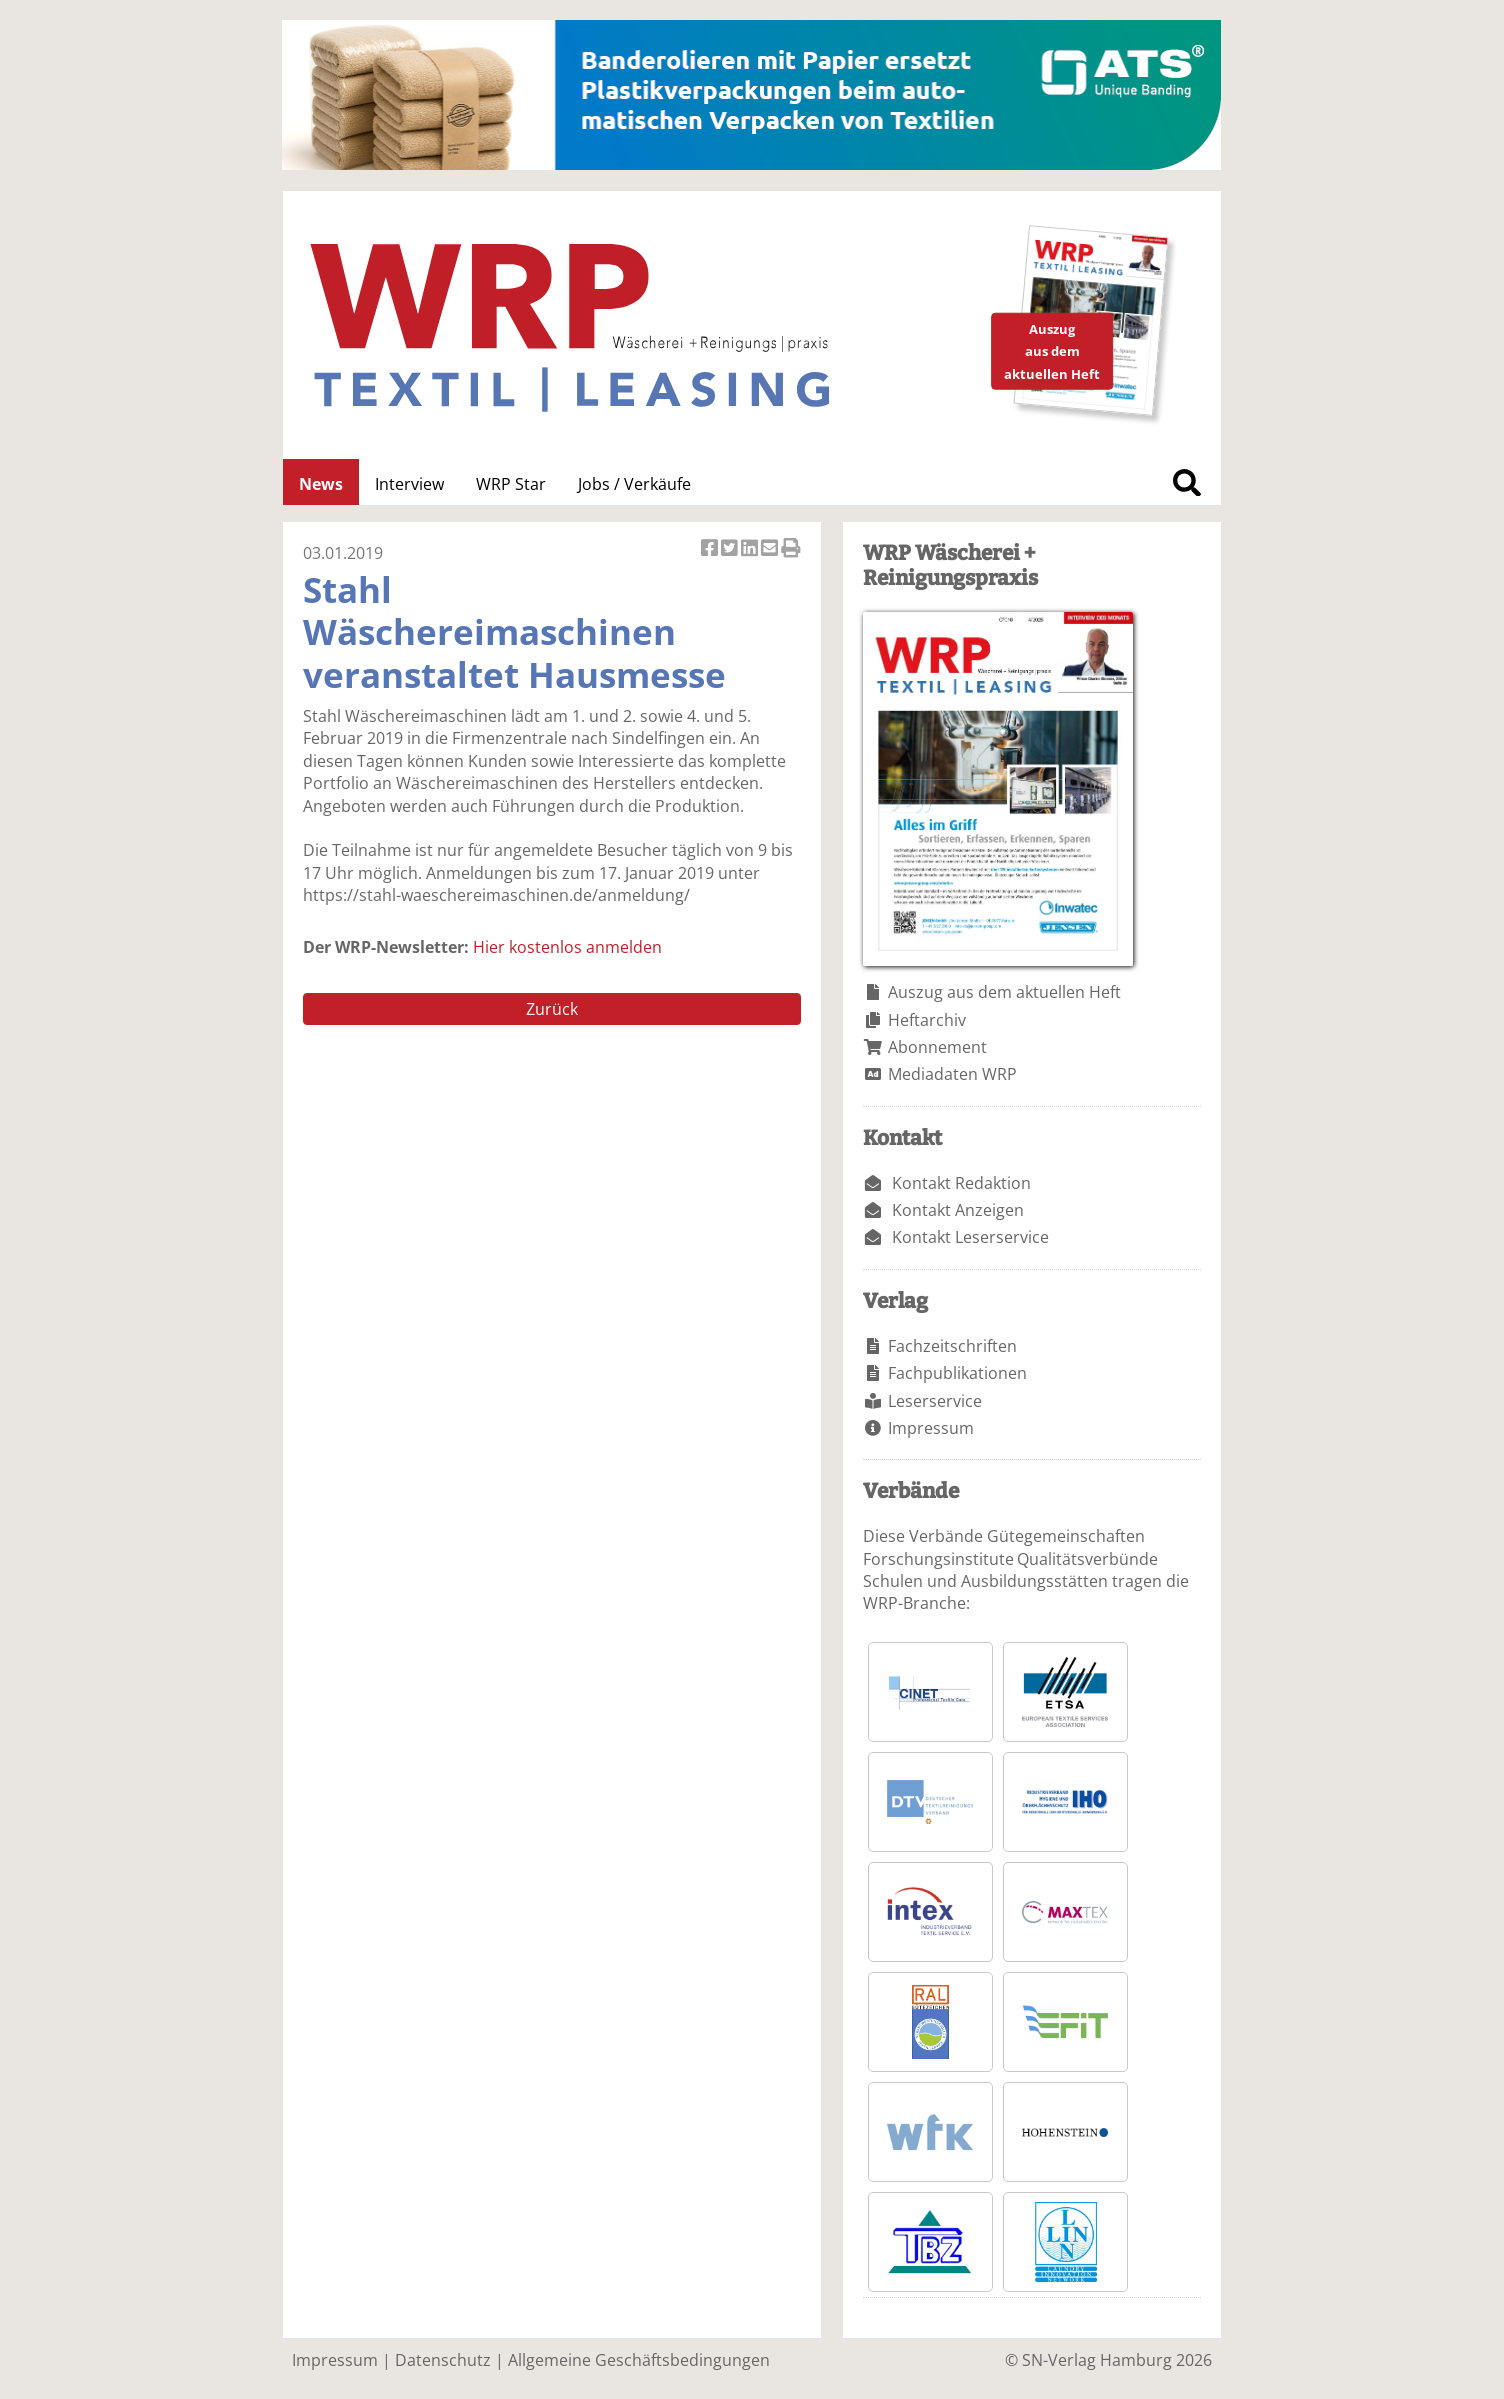  I want to click on WRP Star, so click(511, 484).